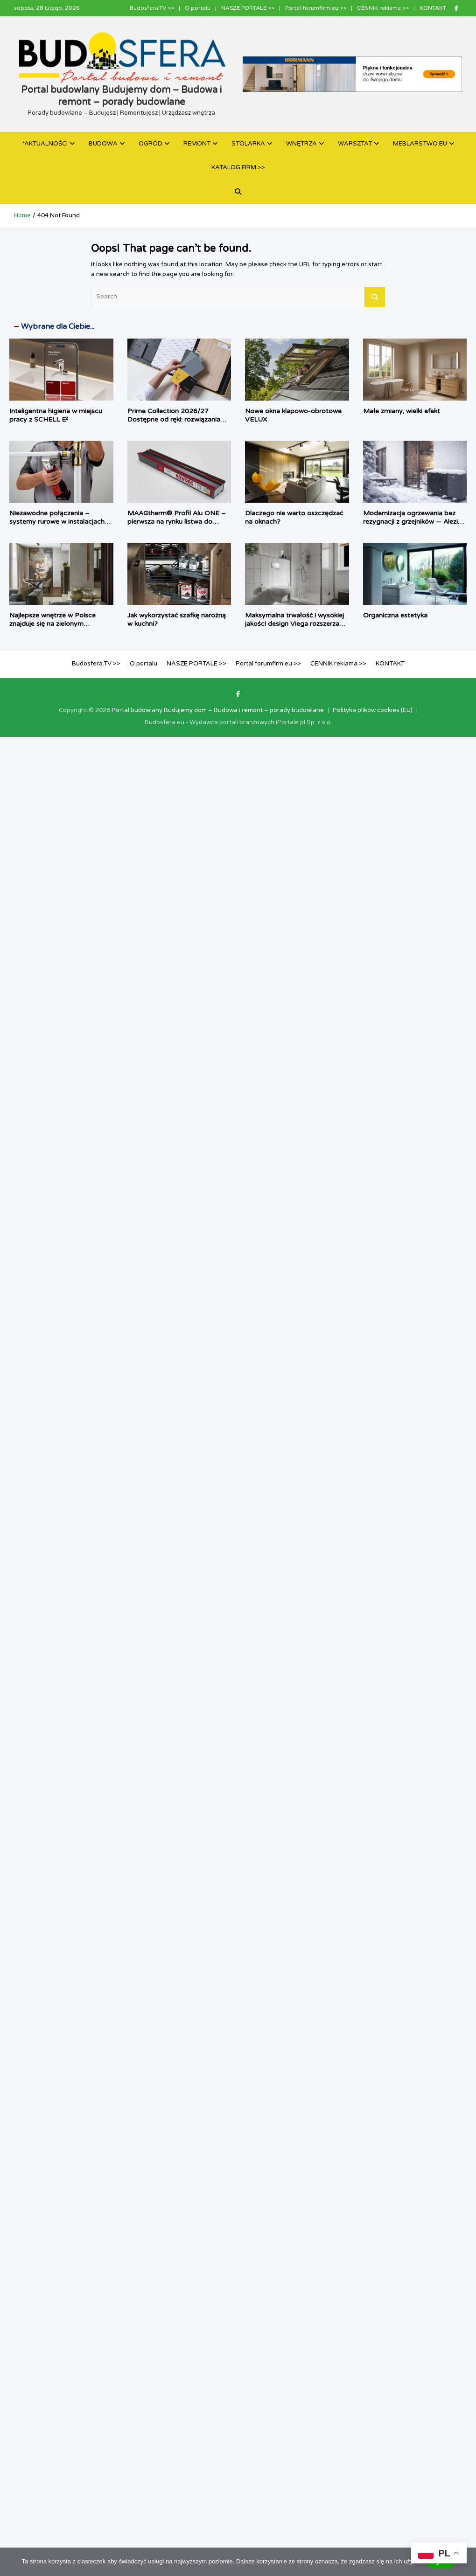 The image size is (476, 2576). I want to click on CENNIK reklama >>, so click(383, 8).